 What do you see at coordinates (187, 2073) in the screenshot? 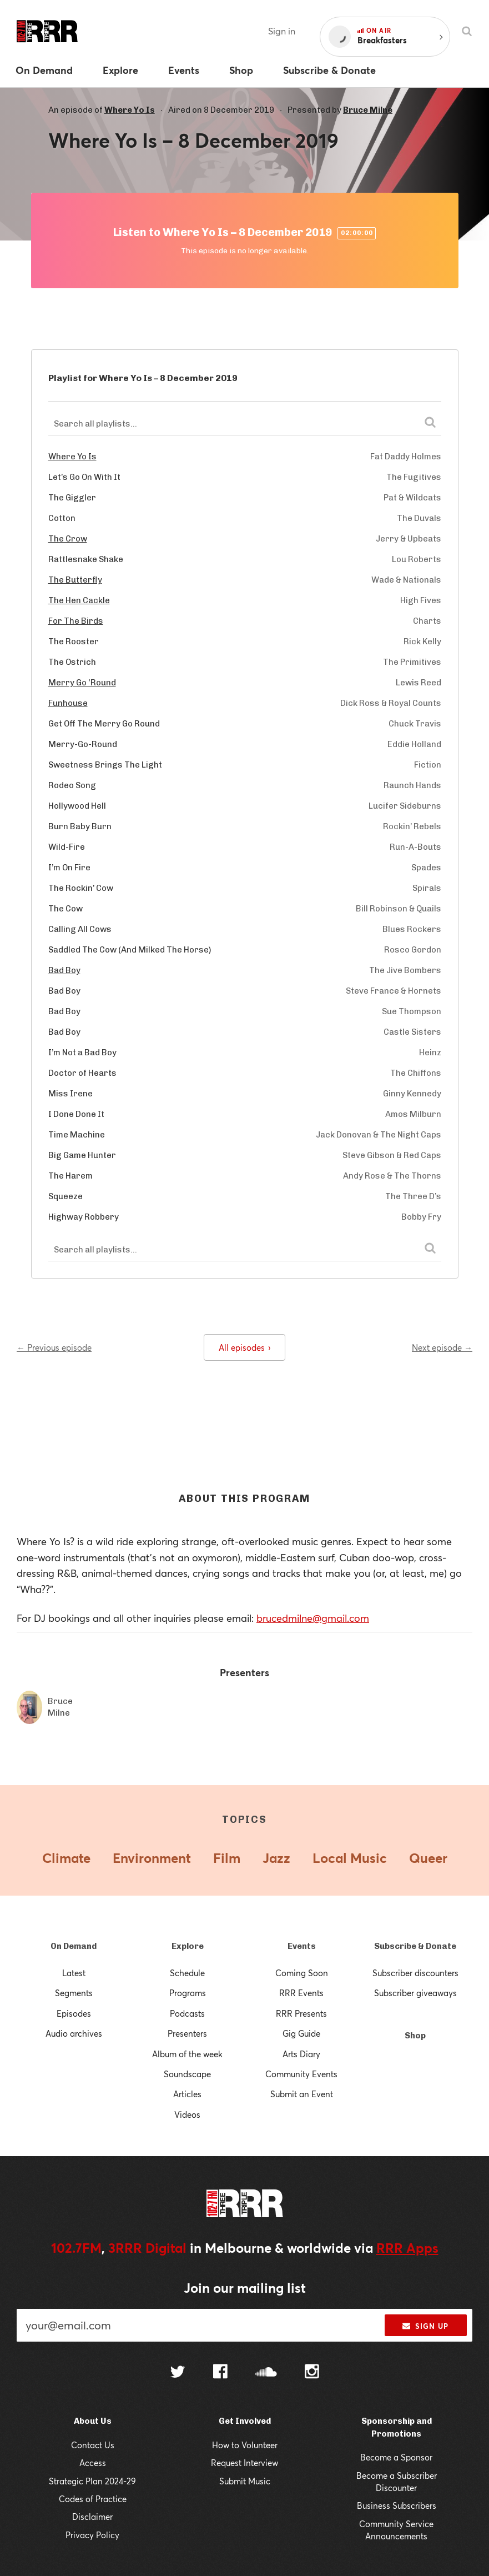
I see `Soundscape` at bounding box center [187, 2073].